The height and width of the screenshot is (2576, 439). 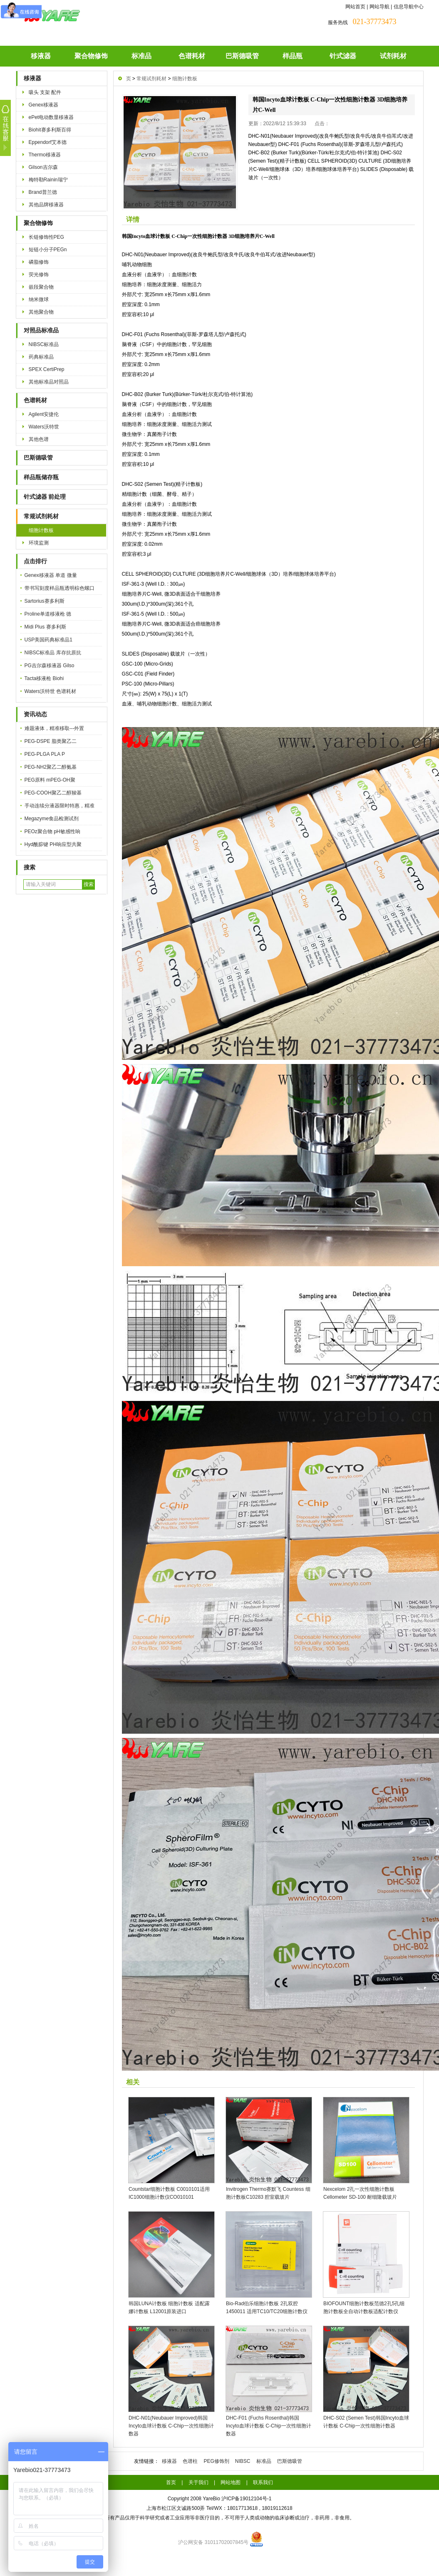 I want to click on 网站地图, so click(x=231, y=2482).